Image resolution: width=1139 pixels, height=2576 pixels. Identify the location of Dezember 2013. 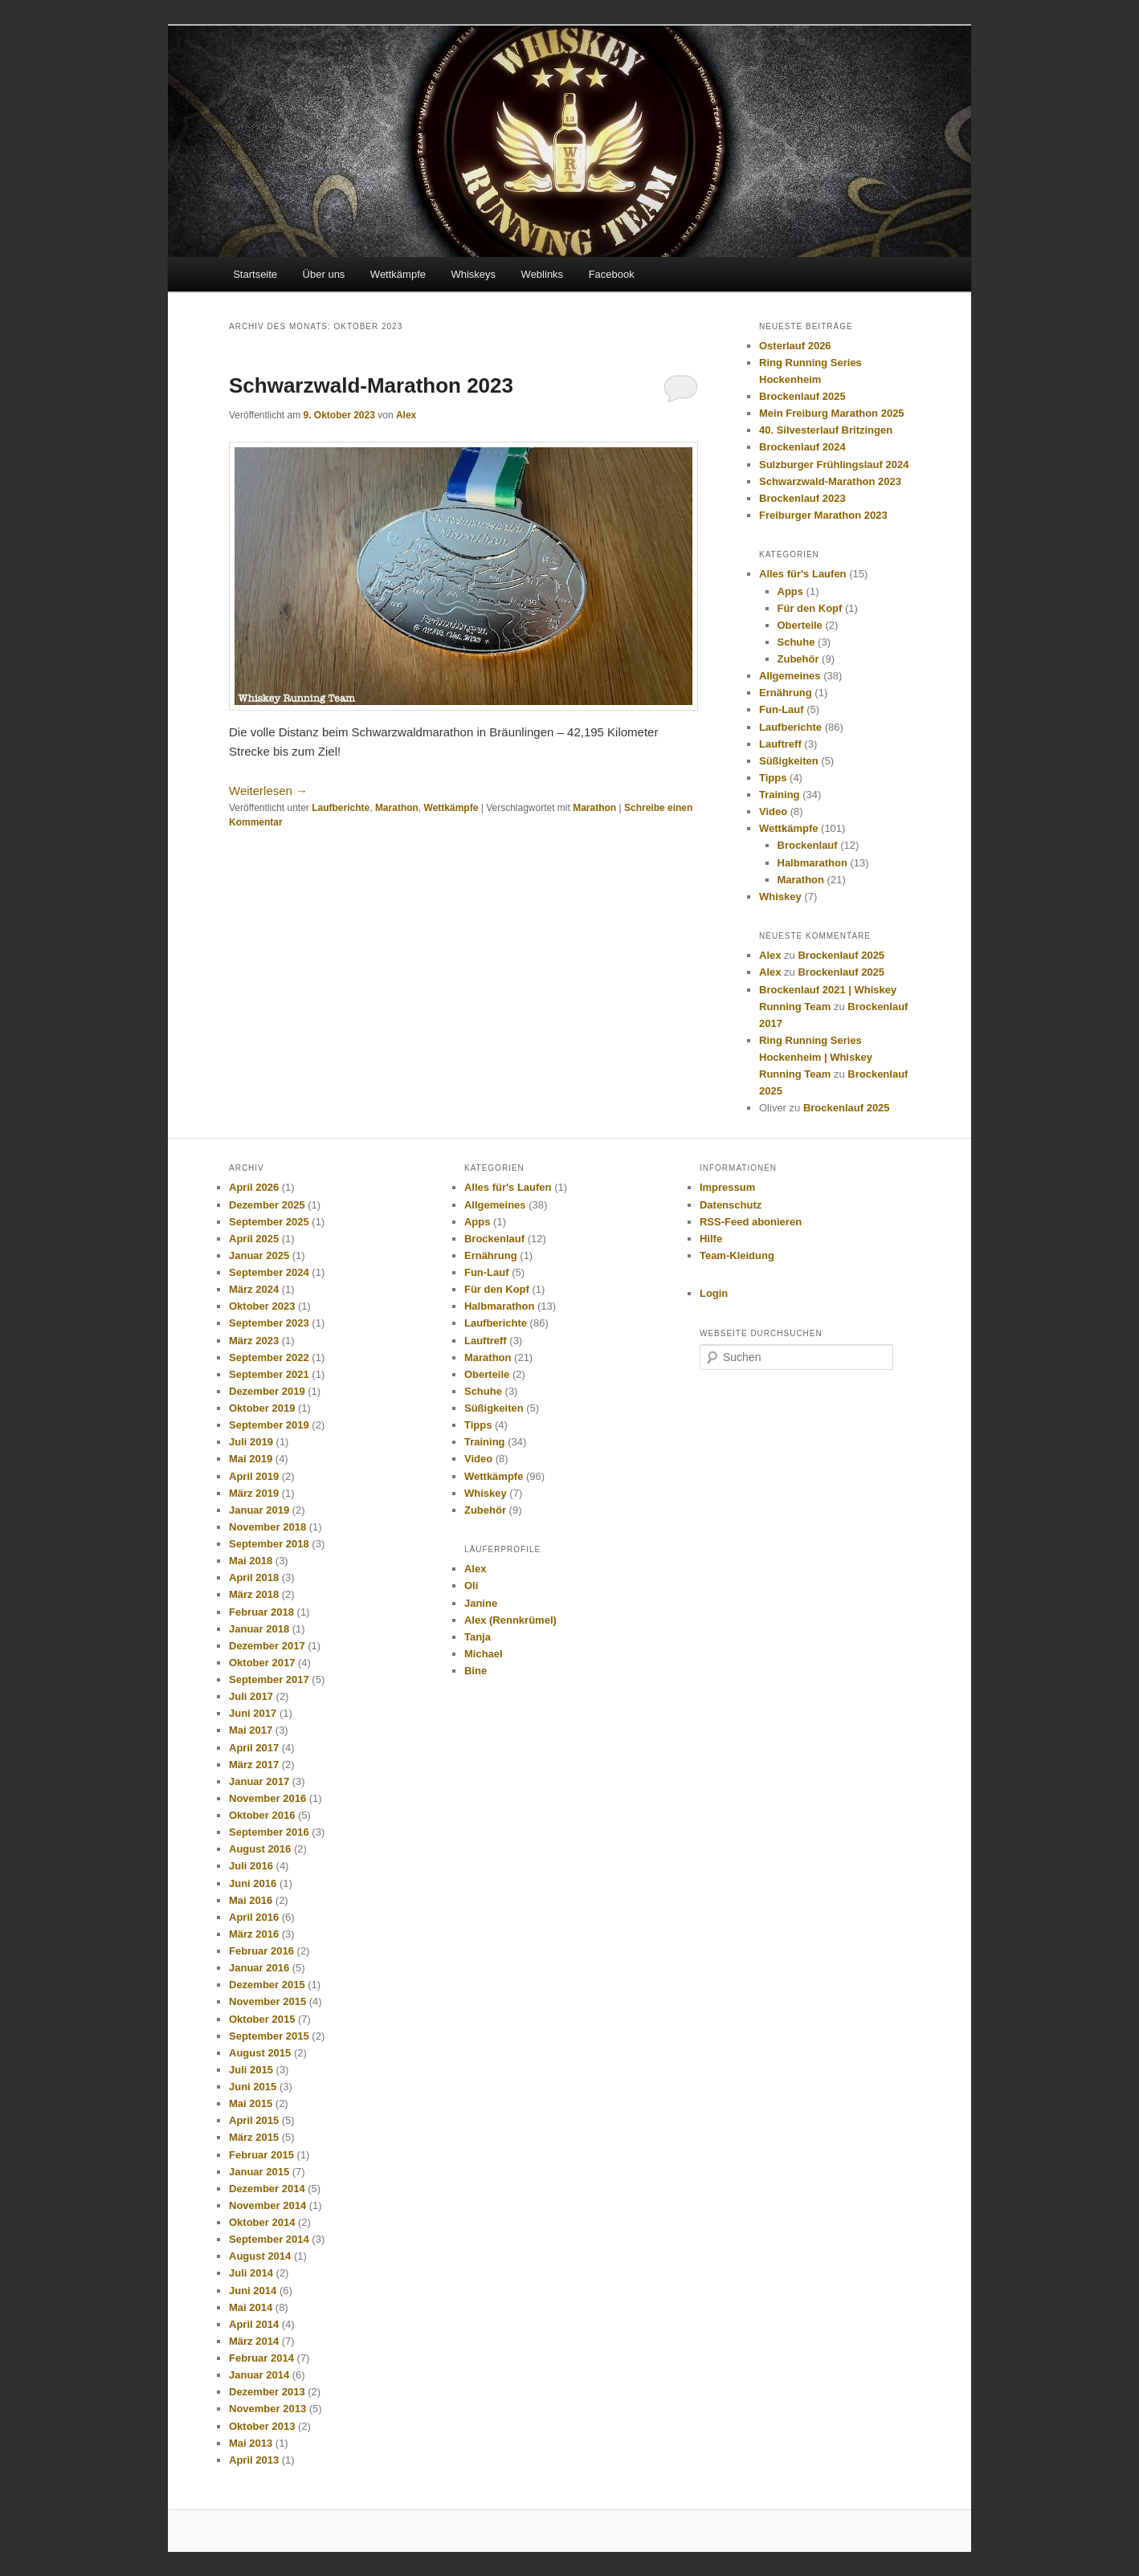
(267, 2392).